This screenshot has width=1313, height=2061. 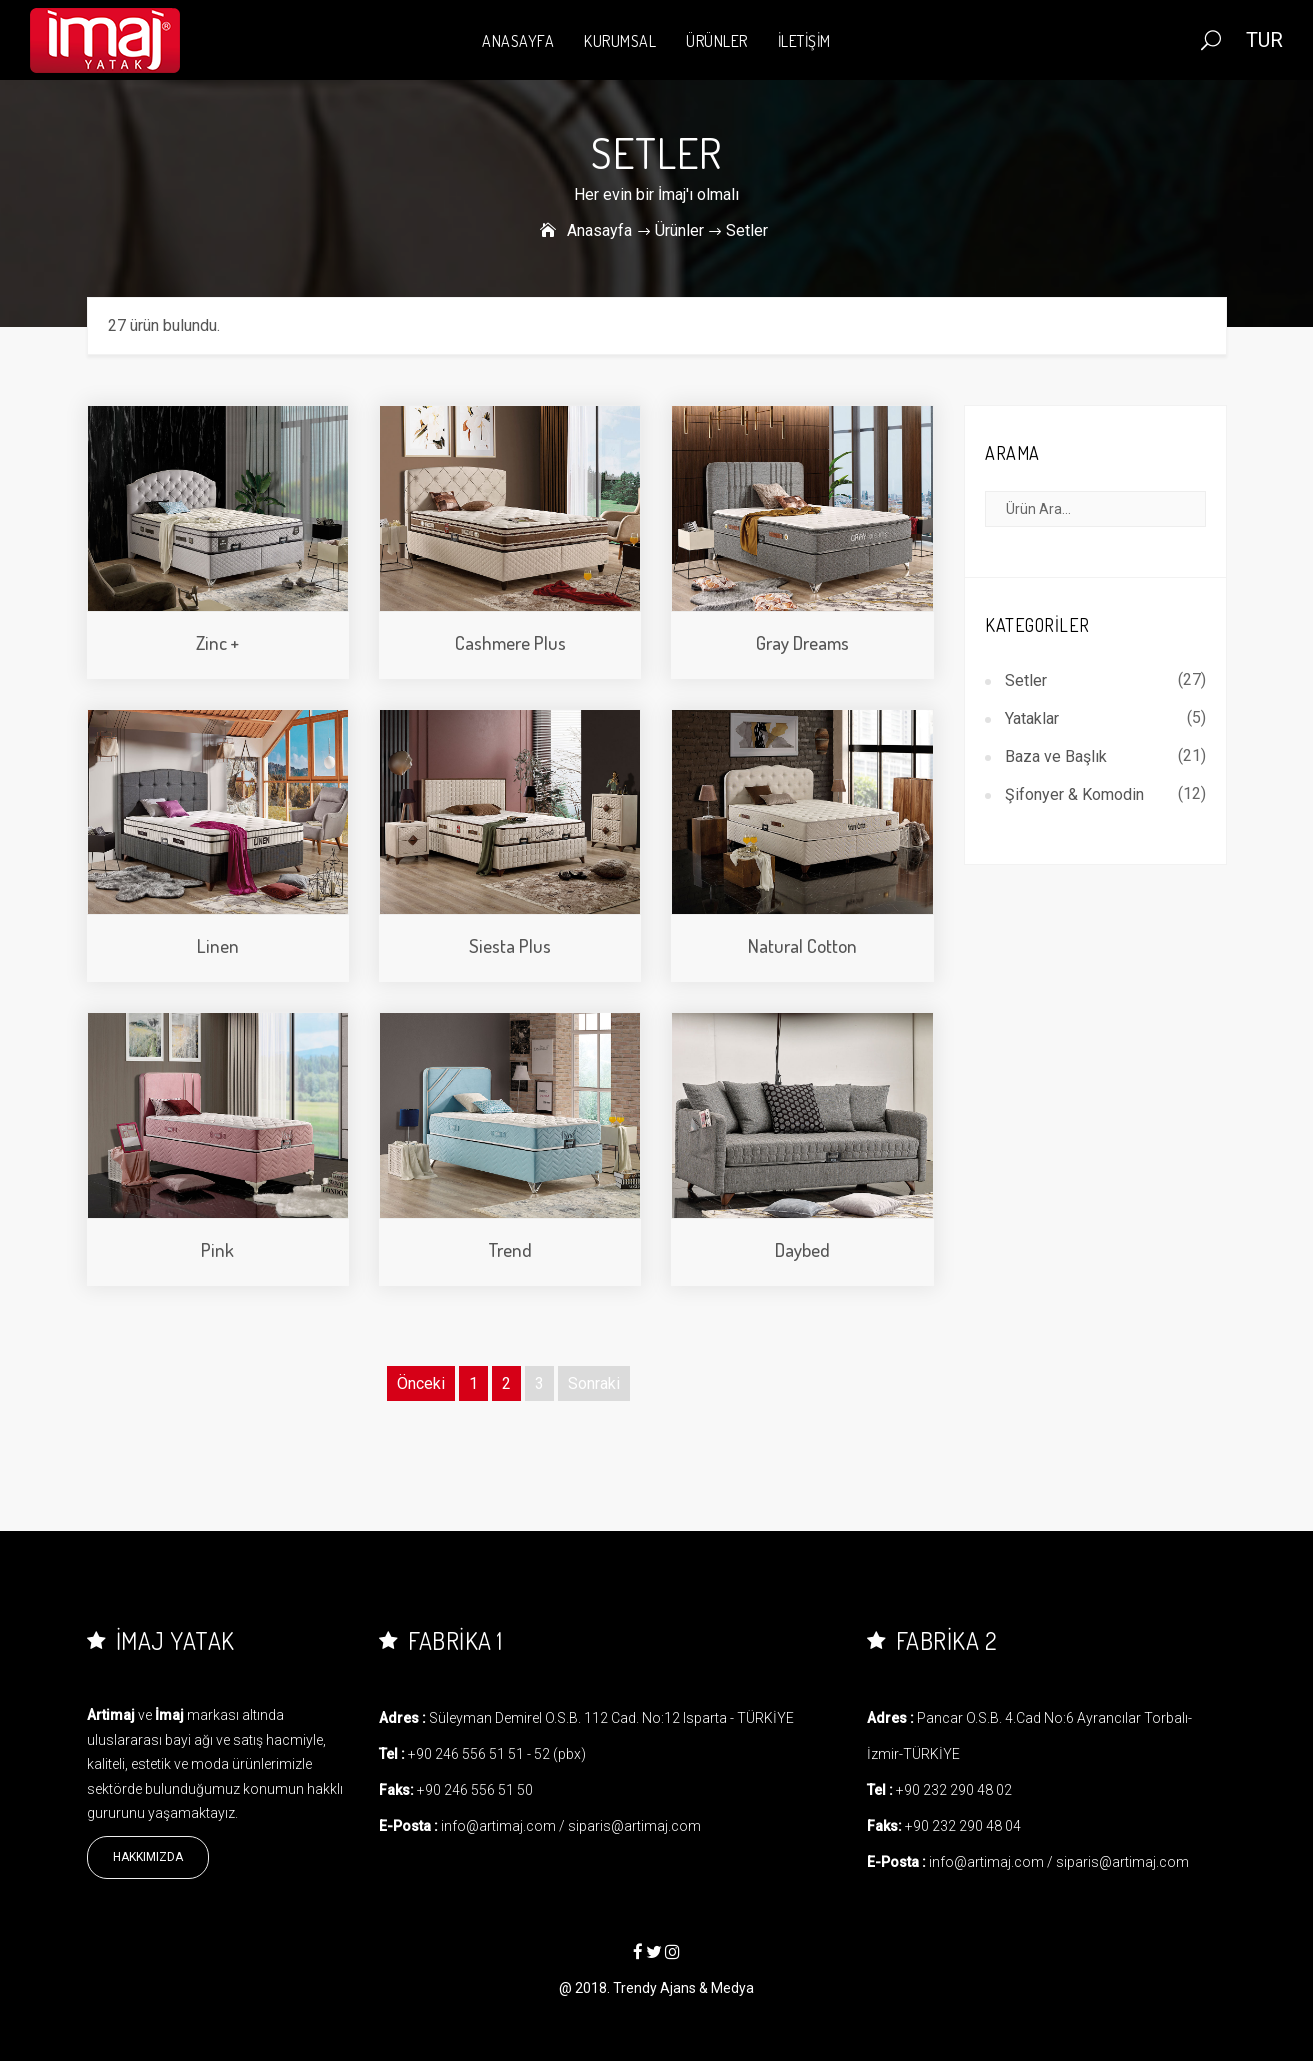 What do you see at coordinates (802, 642) in the screenshot?
I see `Gray Dreams` at bounding box center [802, 642].